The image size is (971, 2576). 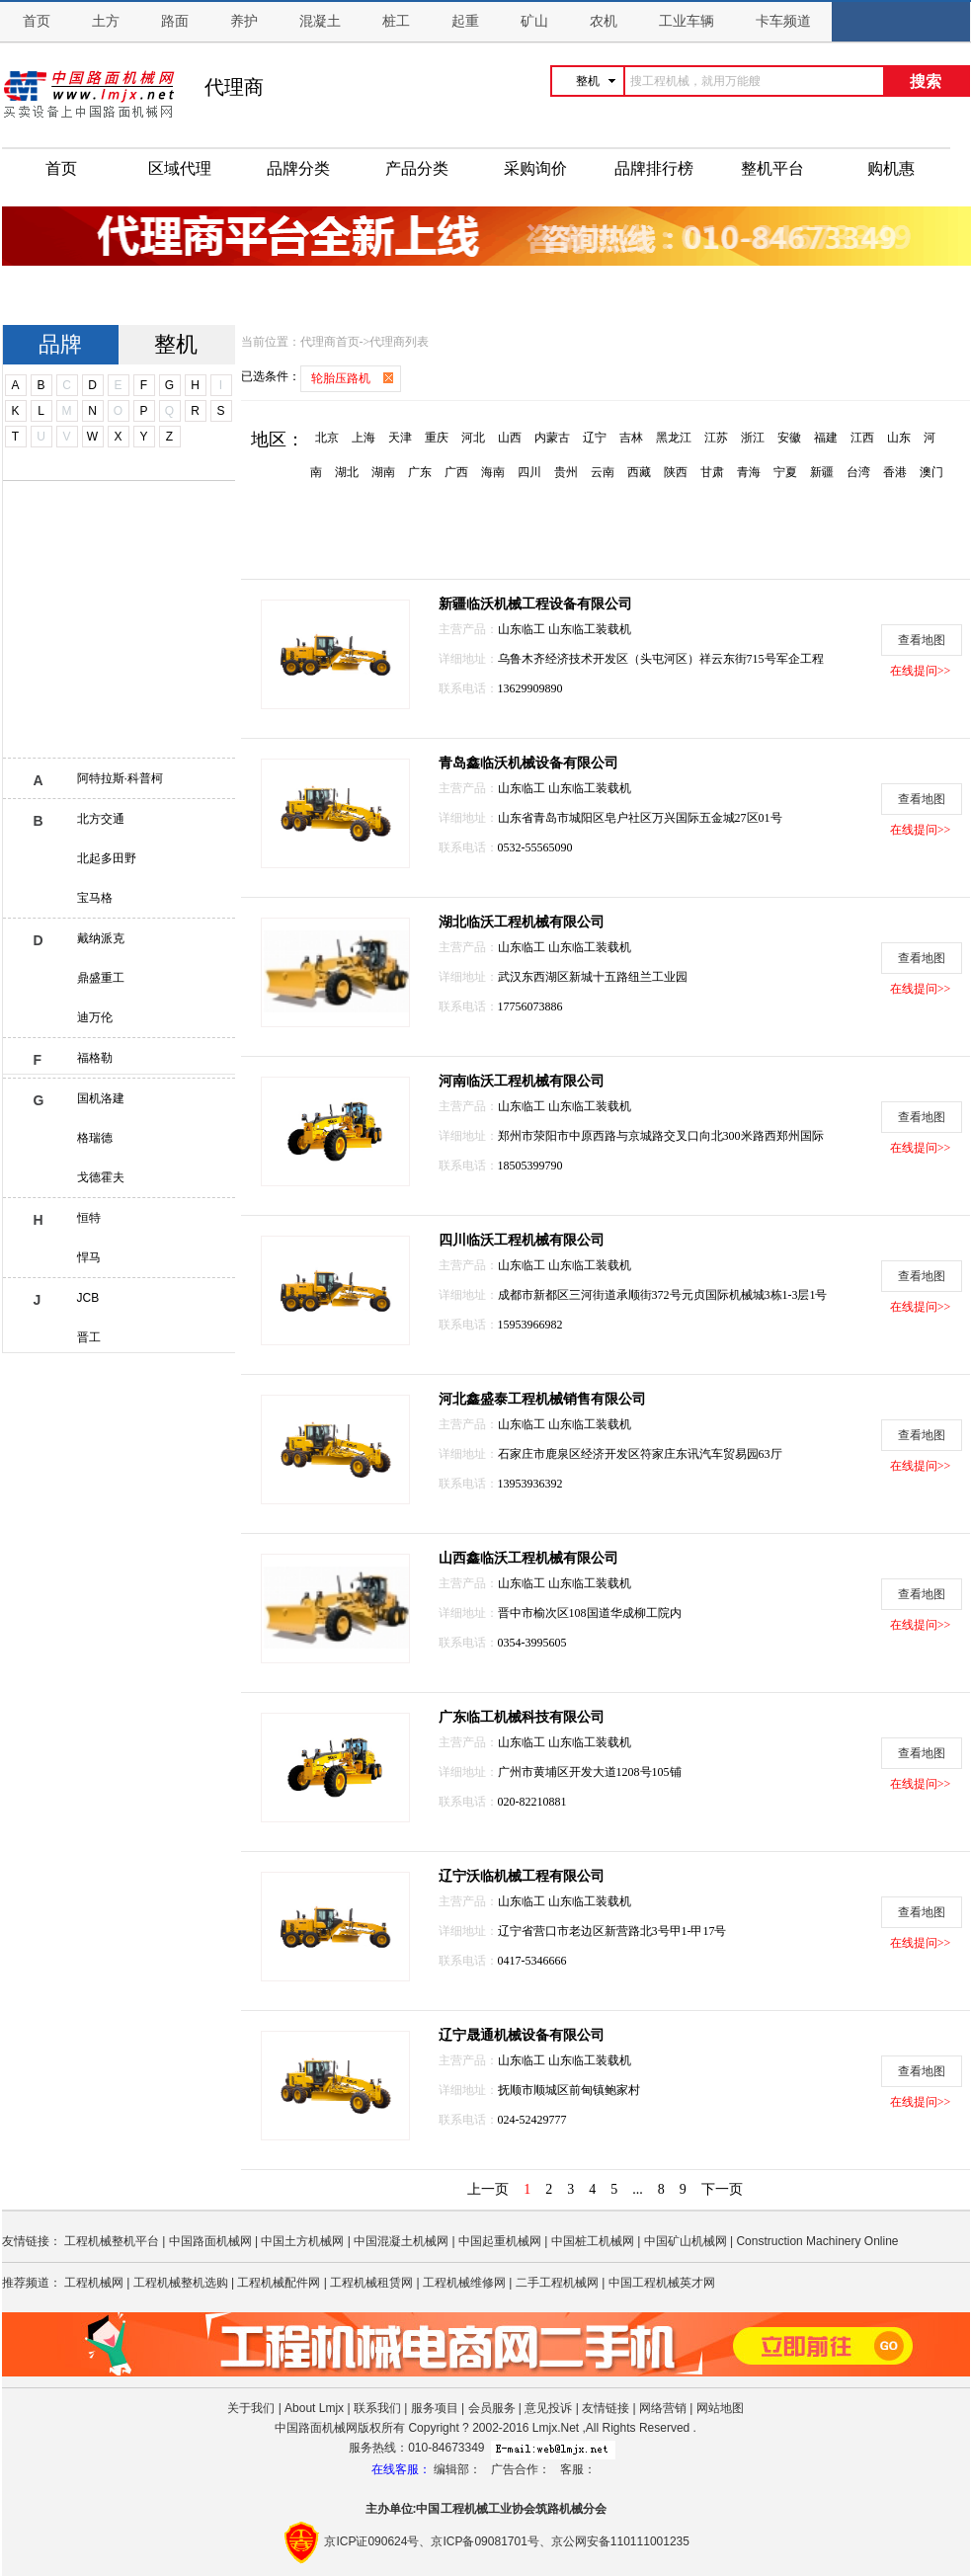 What do you see at coordinates (106, 858) in the screenshot?
I see `北起多田野` at bounding box center [106, 858].